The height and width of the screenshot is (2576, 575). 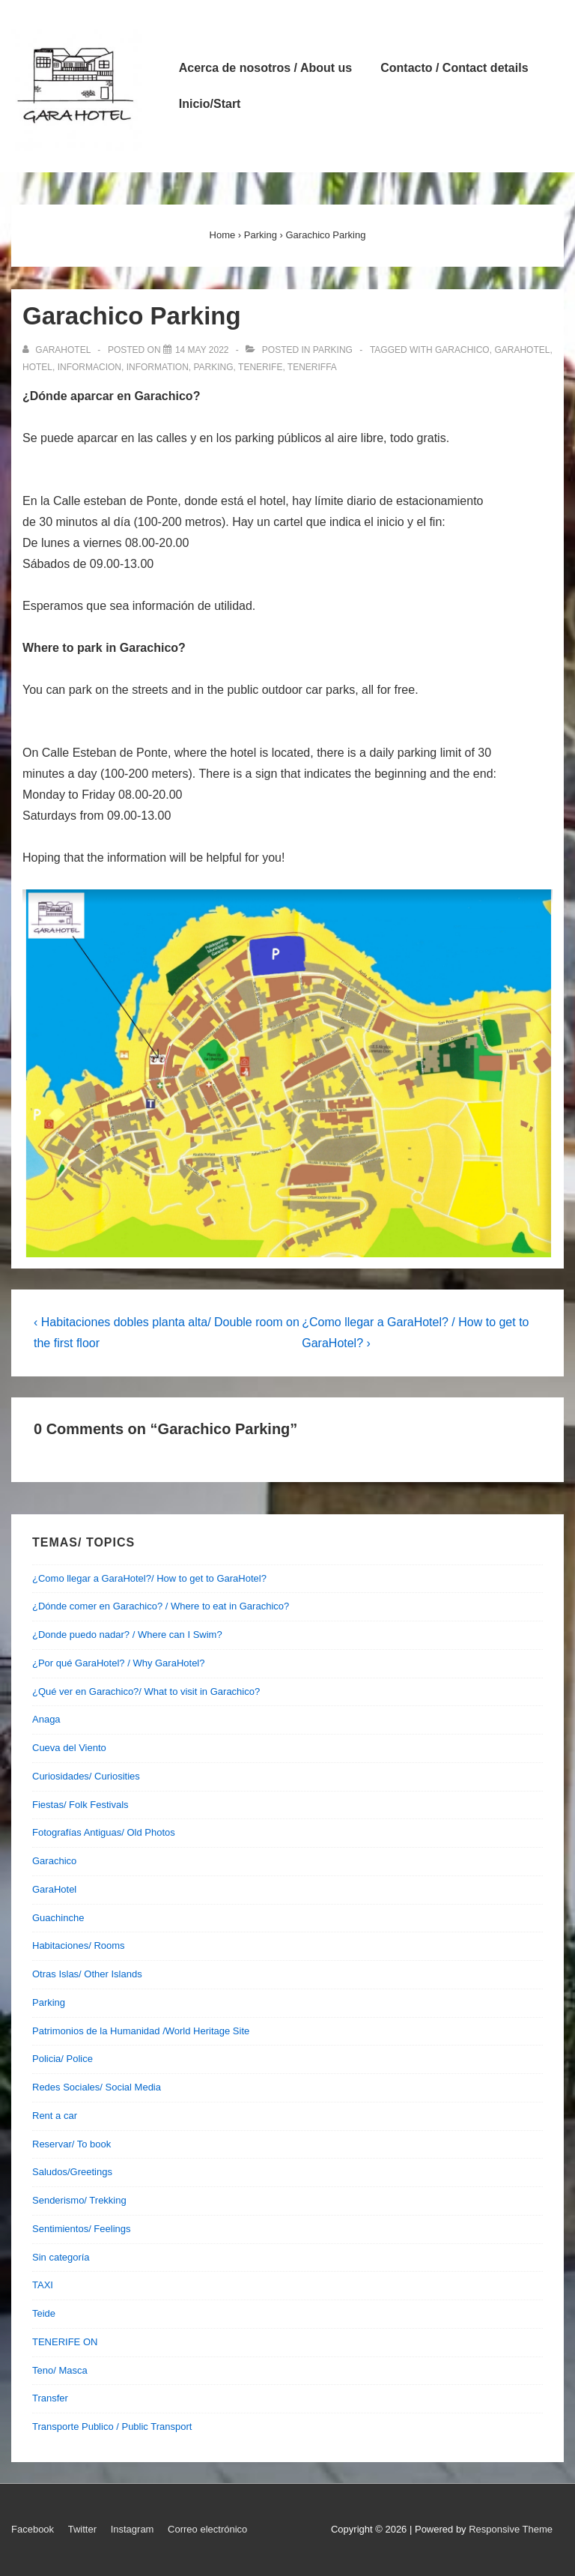 I want to click on Garachico, so click(x=54, y=1860).